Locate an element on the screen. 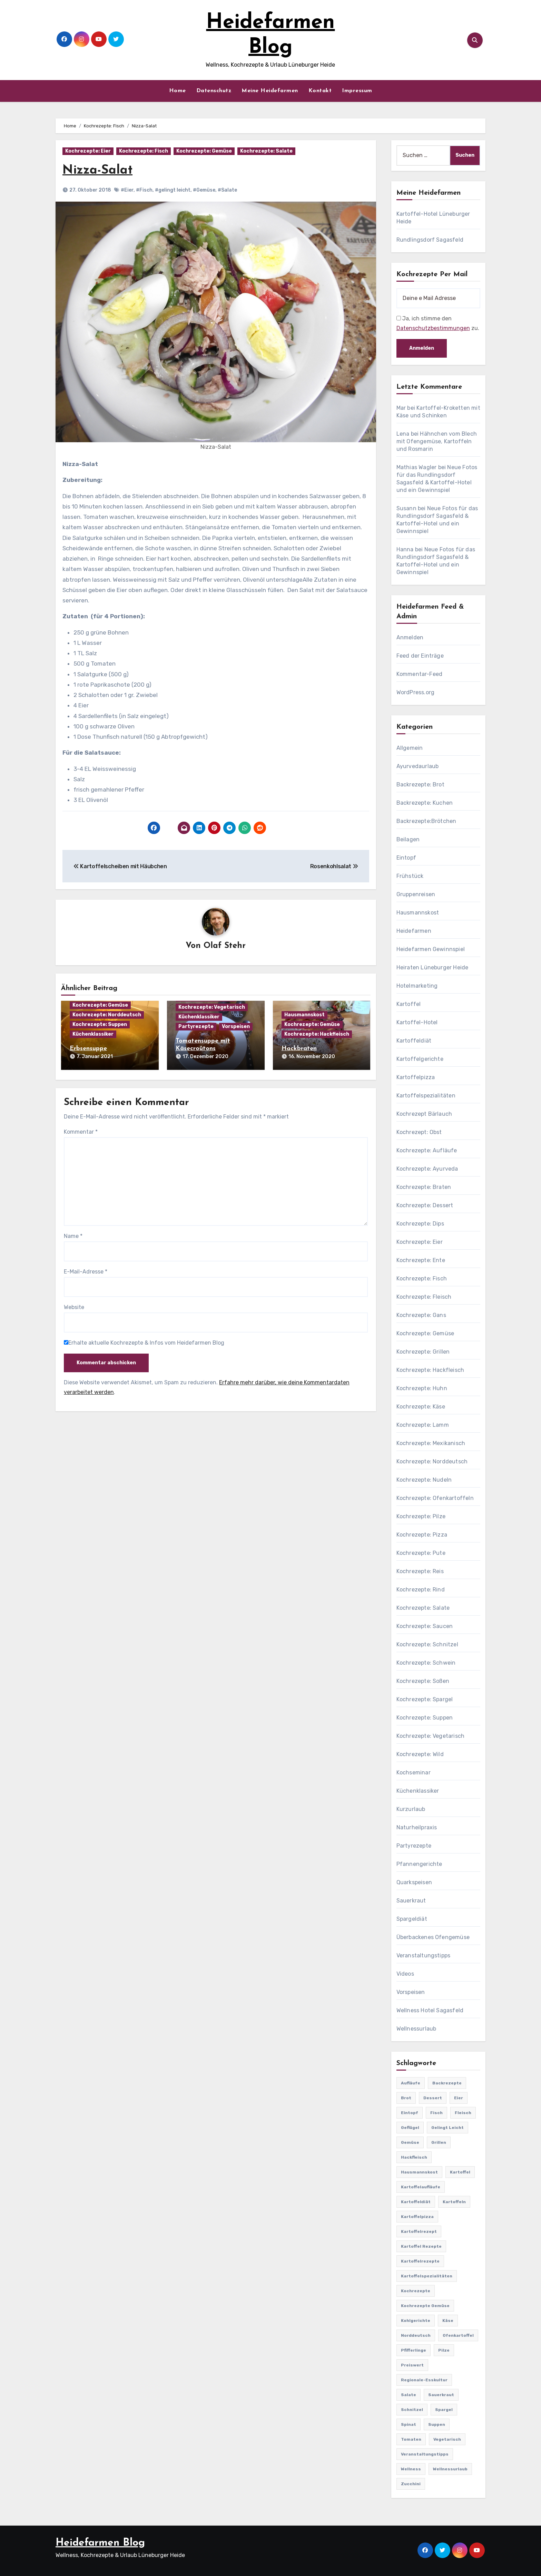  WordPress.org is located at coordinates (415, 692).